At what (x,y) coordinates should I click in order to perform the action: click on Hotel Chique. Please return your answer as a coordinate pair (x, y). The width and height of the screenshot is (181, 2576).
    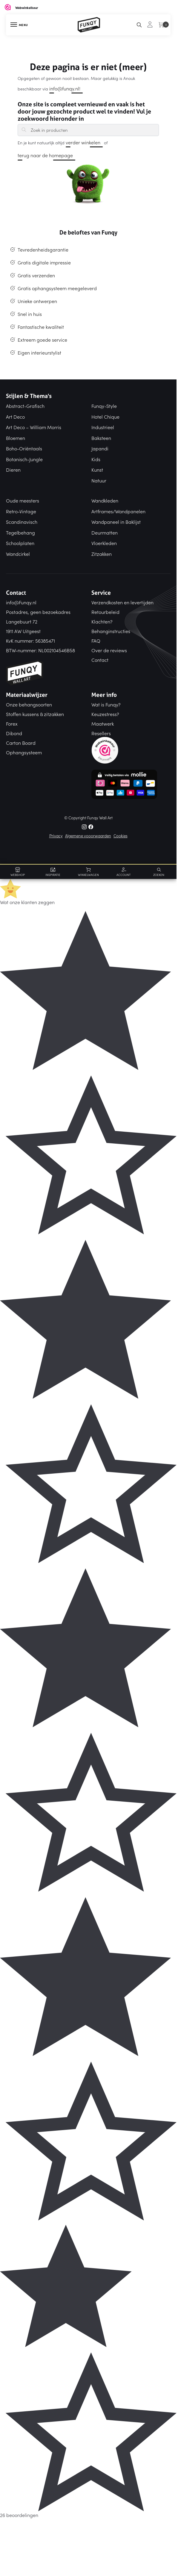
    Looking at the image, I should click on (105, 416).